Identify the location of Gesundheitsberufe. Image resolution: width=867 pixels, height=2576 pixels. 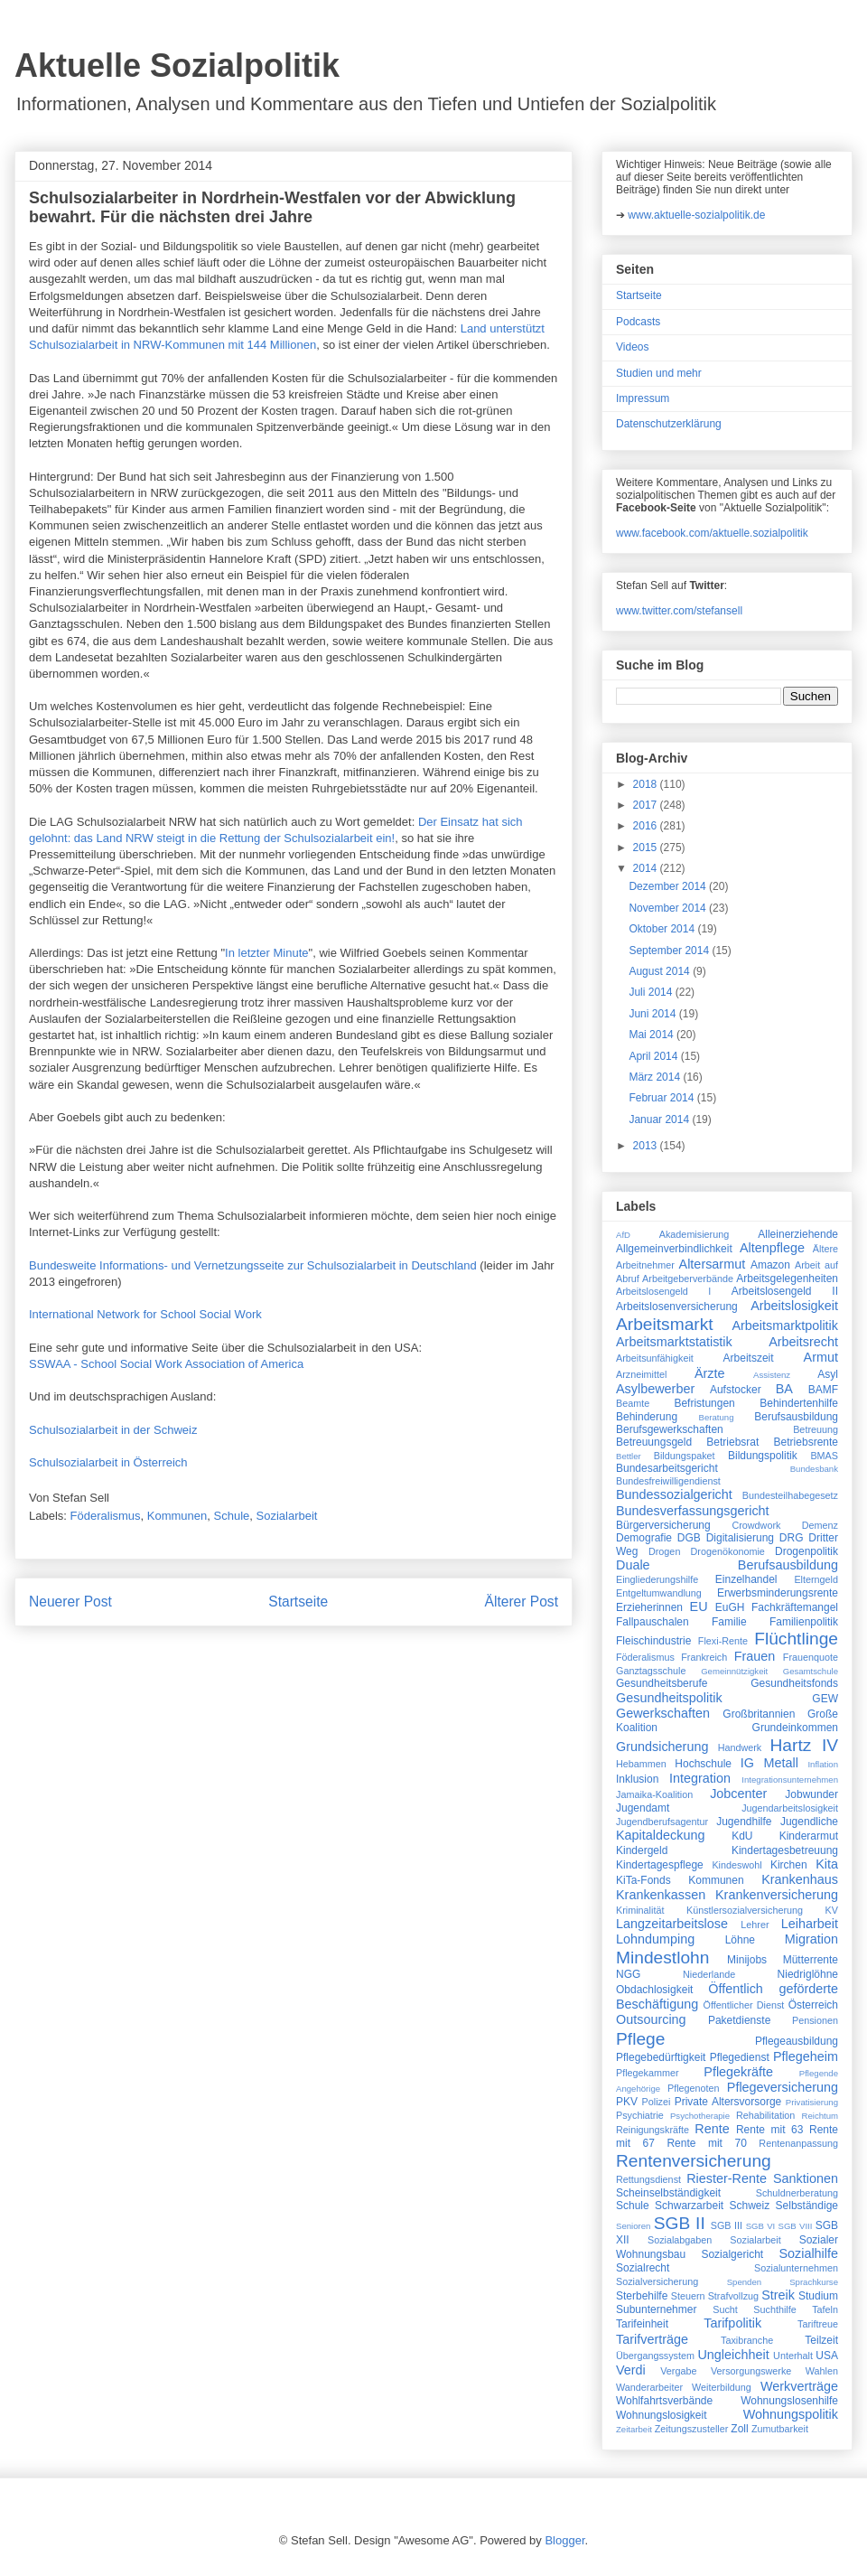
(661, 1683).